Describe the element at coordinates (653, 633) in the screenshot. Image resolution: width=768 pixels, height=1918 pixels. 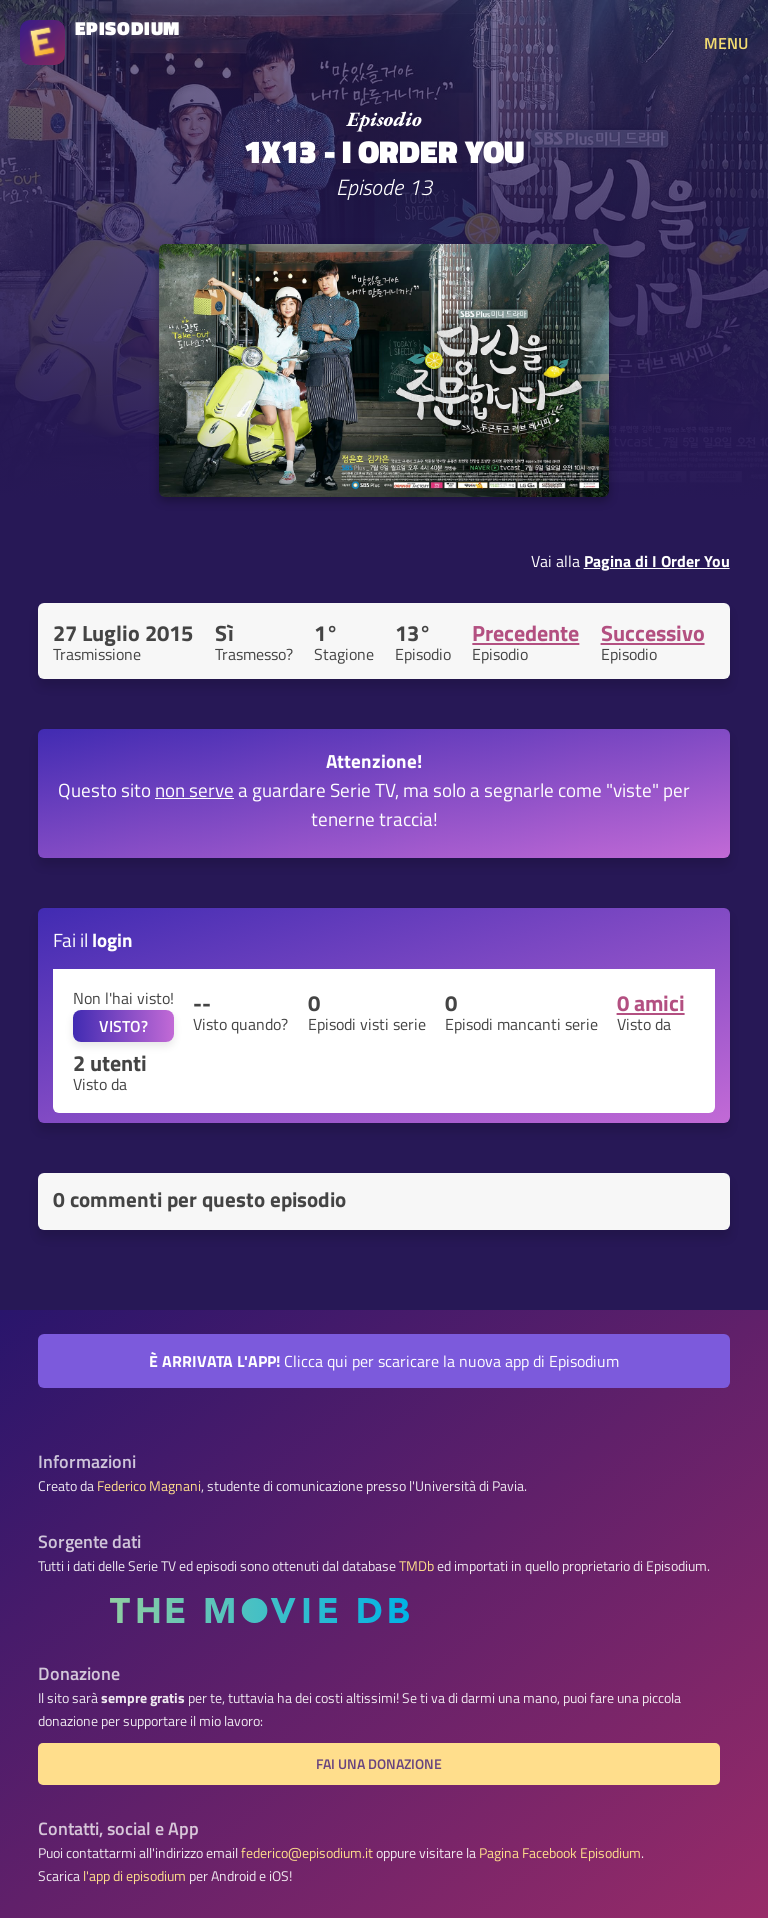
I see `Successivo` at that location.